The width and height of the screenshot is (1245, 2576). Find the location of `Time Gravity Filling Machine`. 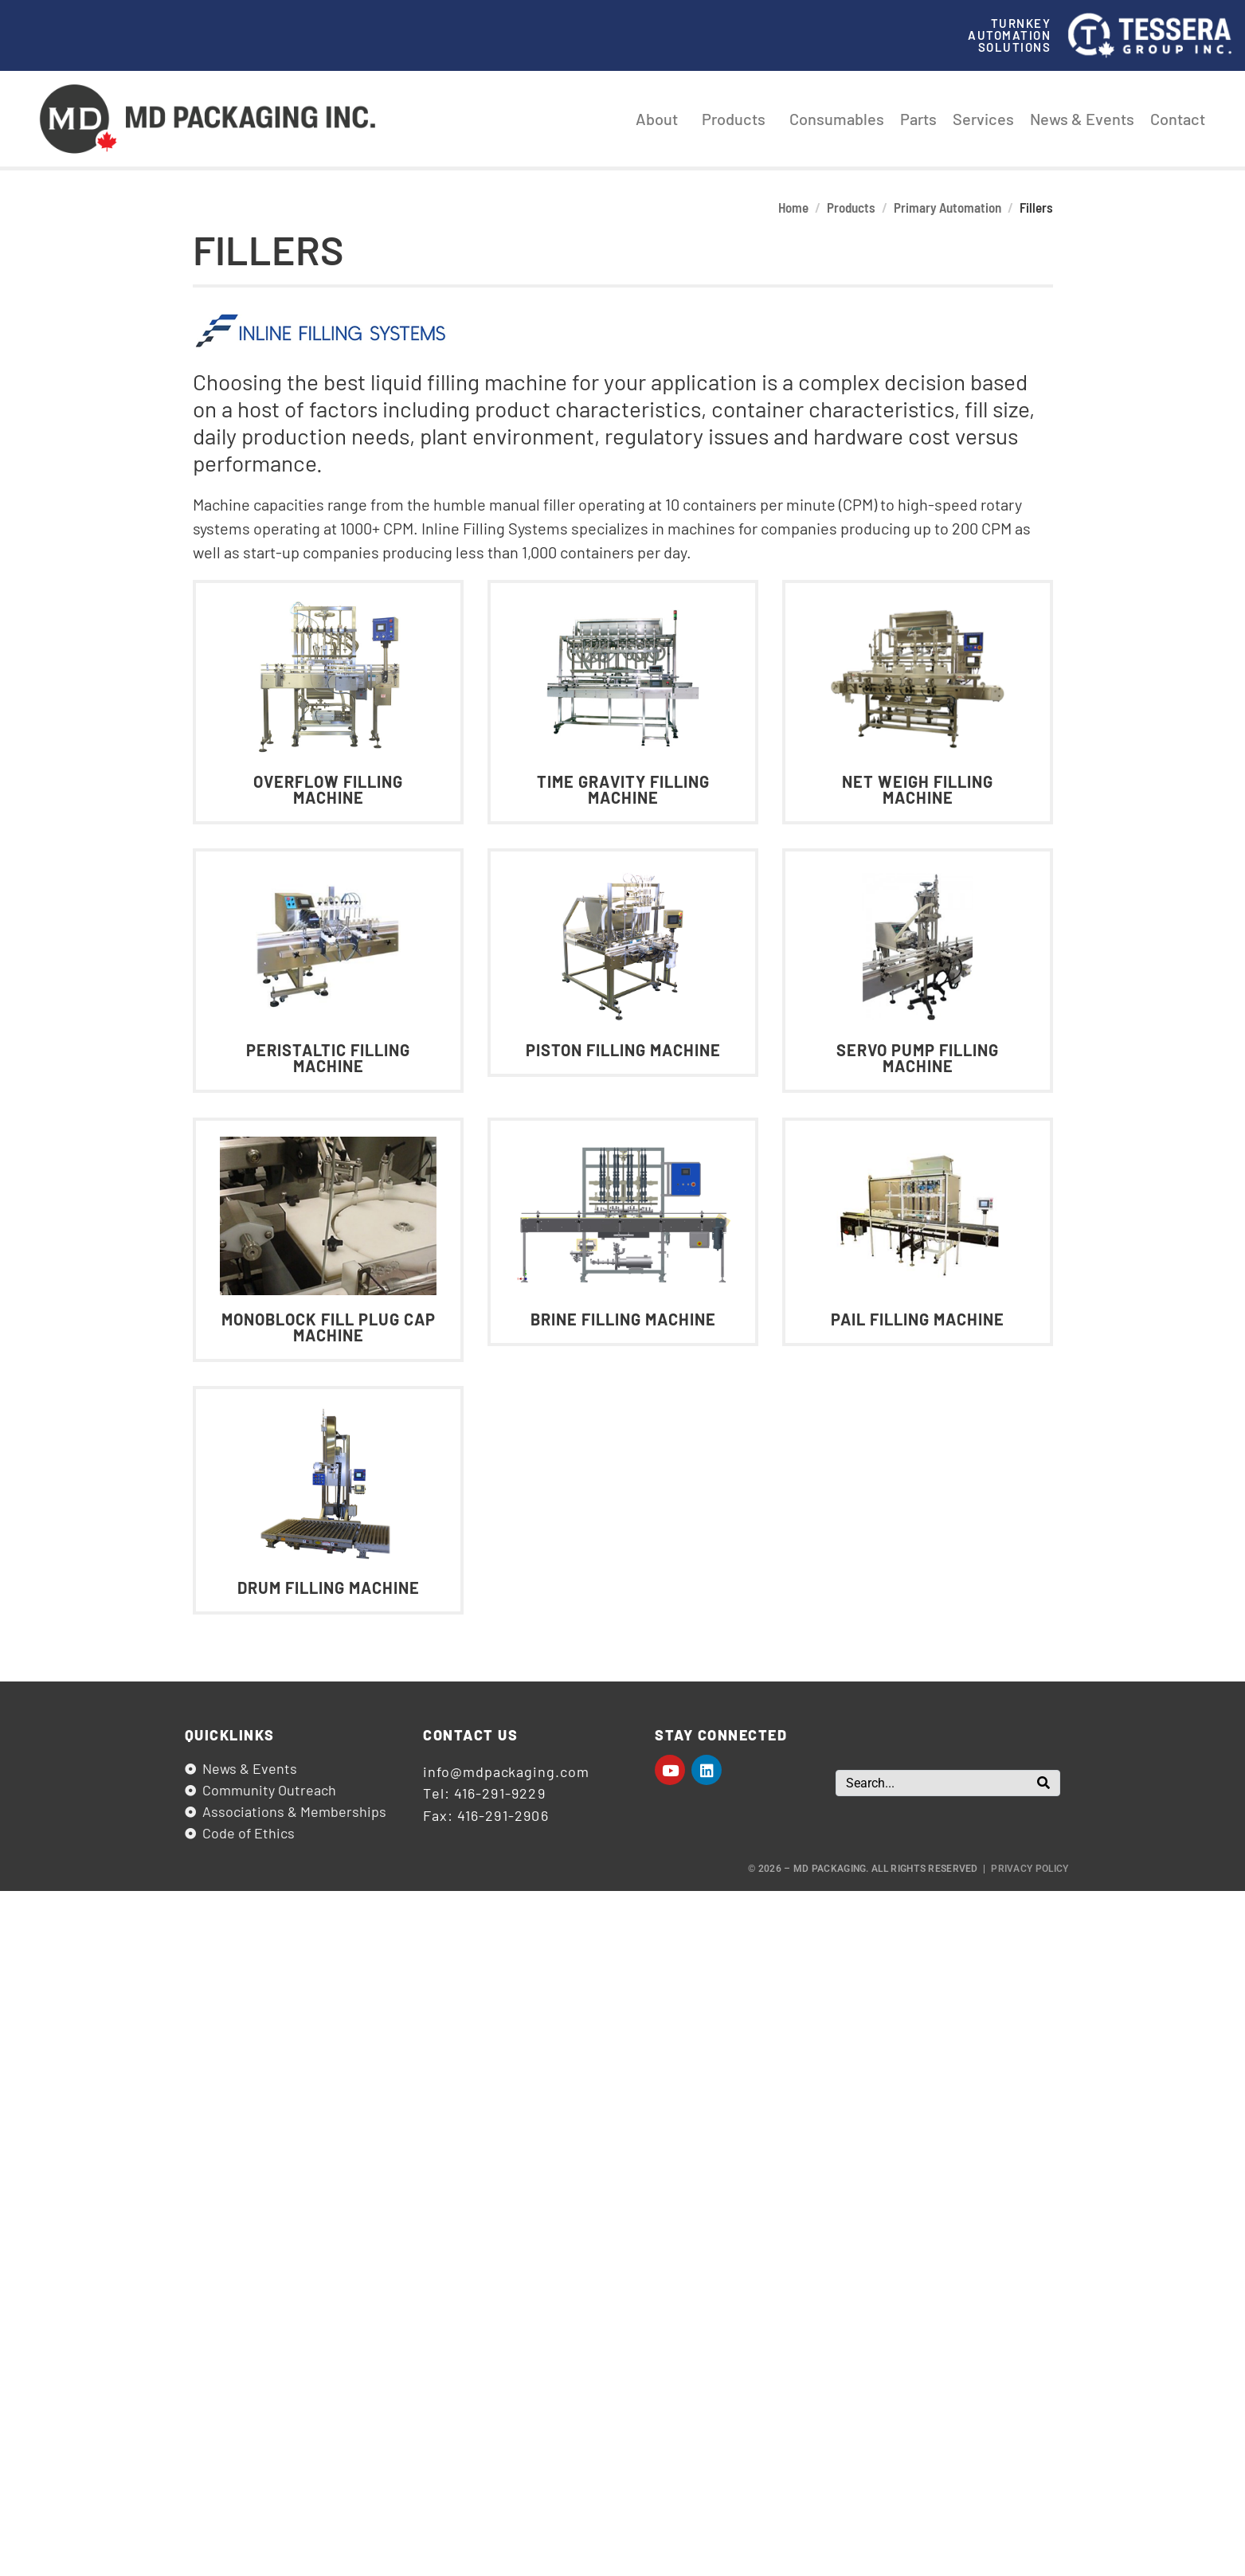

Time Gravity Filling Machine is located at coordinates (622, 789).